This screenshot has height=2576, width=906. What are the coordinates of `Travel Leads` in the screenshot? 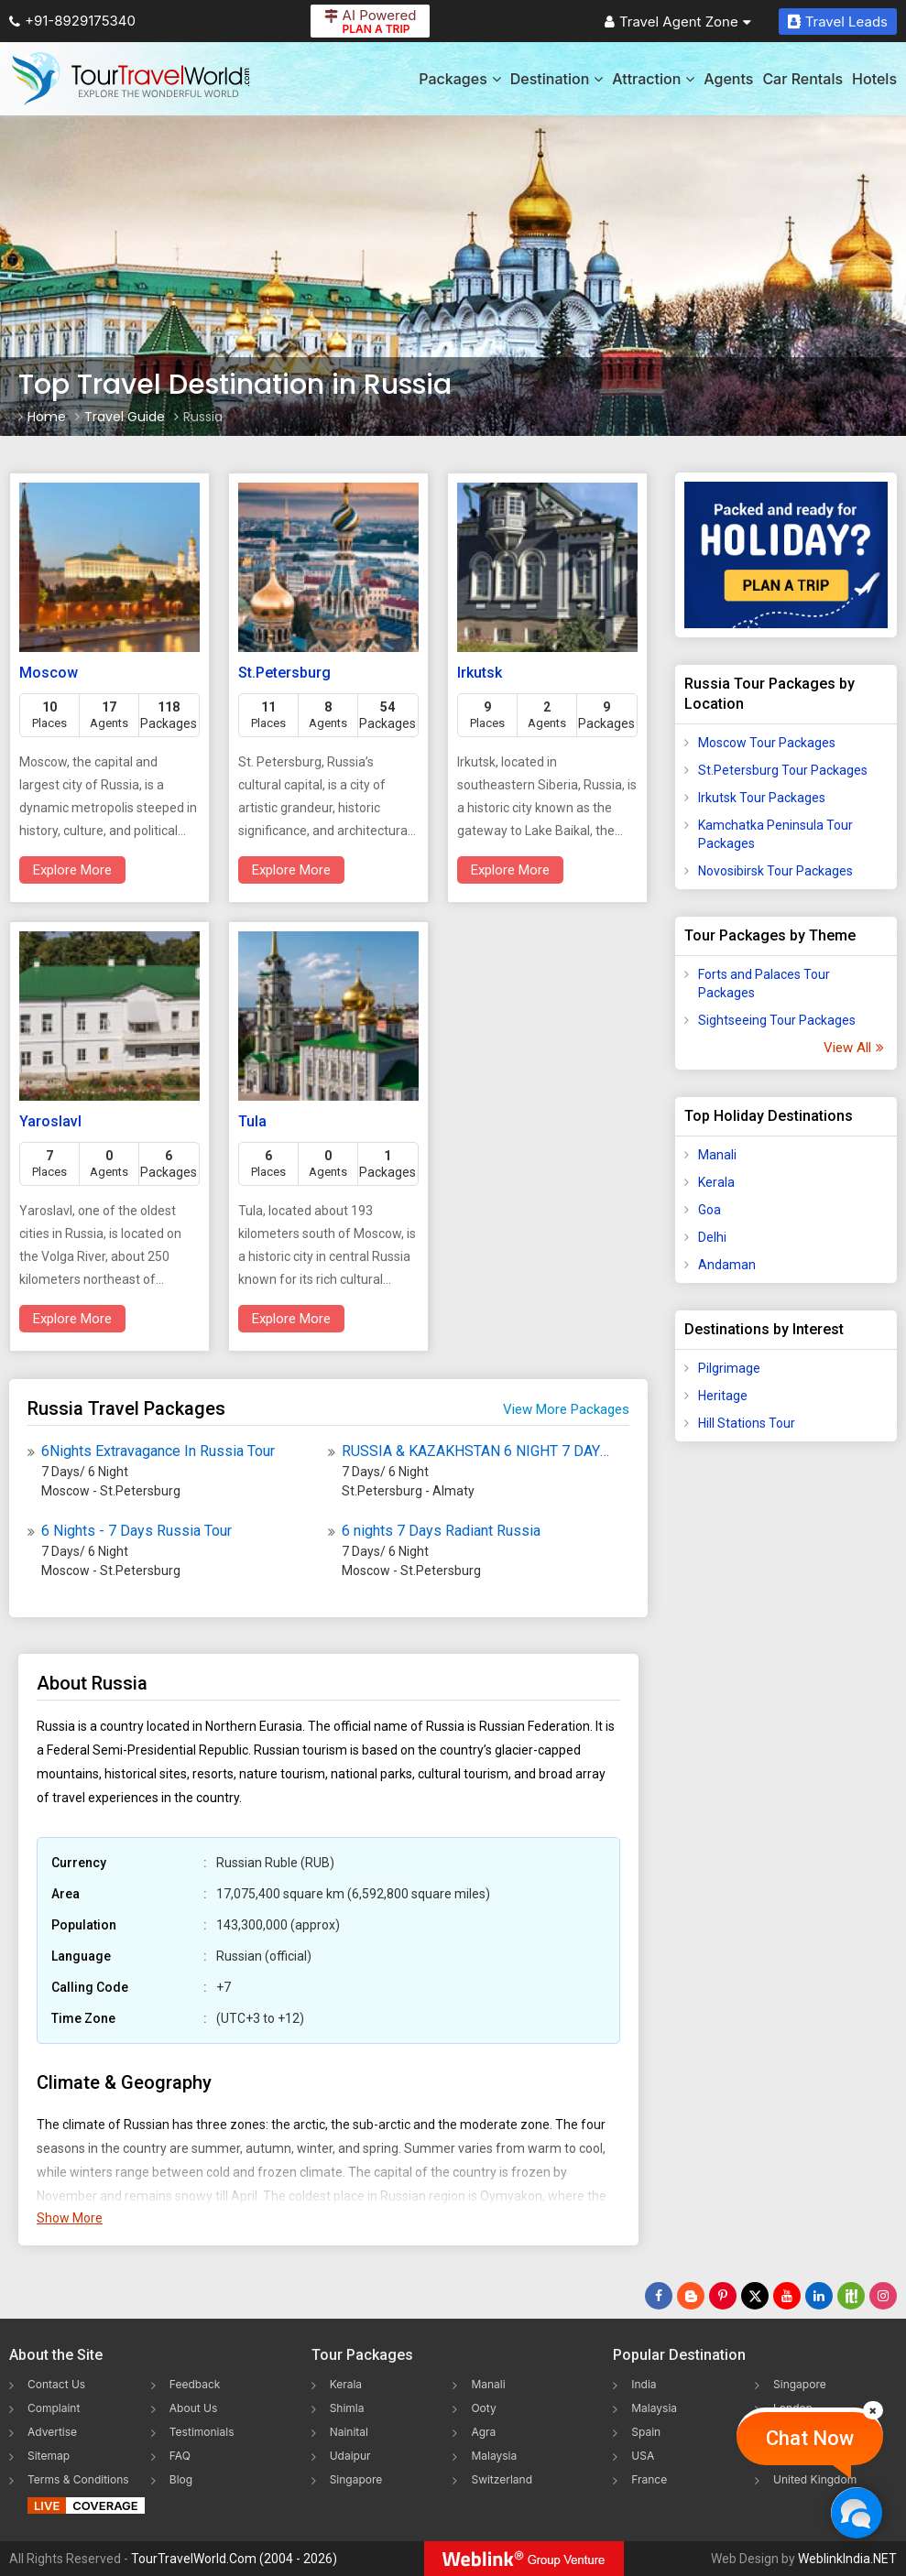 It's located at (838, 21).